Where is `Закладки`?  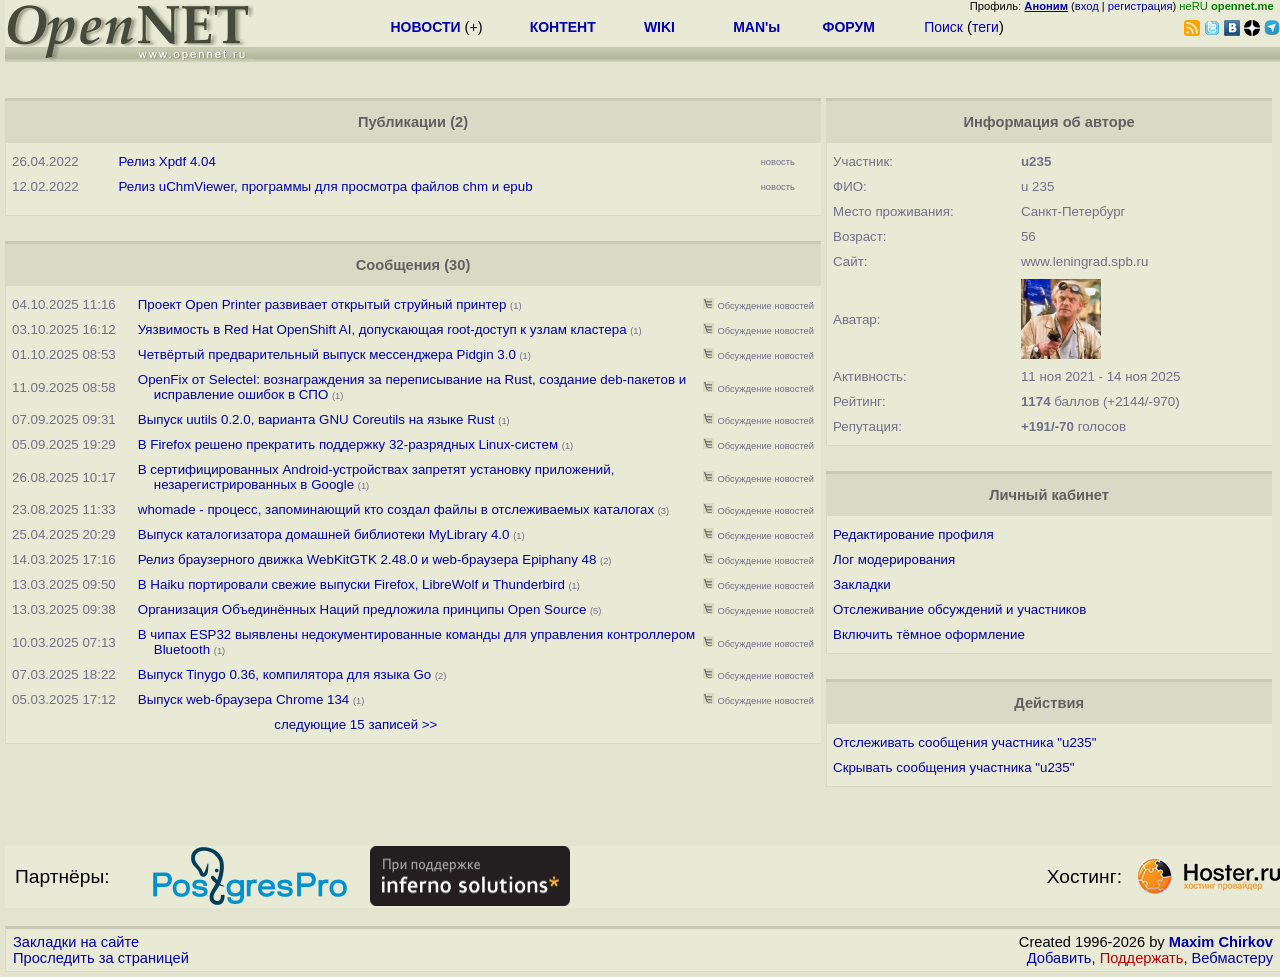
Закладки is located at coordinates (862, 584).